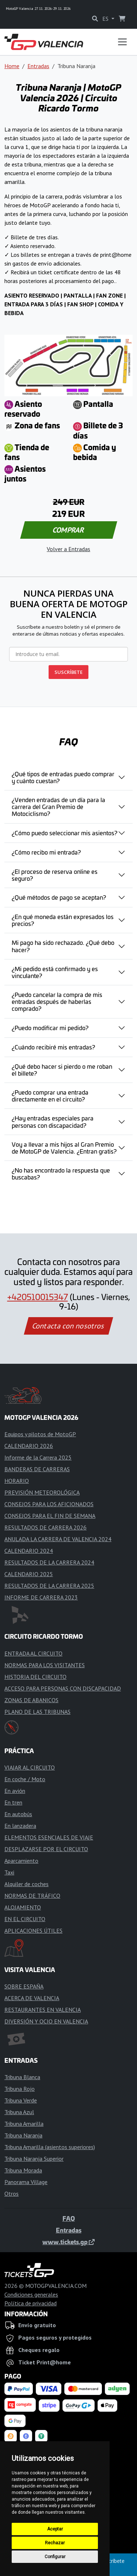 This screenshot has width=137, height=2576. What do you see at coordinates (16, 1480) in the screenshot?
I see `HORARIO` at bounding box center [16, 1480].